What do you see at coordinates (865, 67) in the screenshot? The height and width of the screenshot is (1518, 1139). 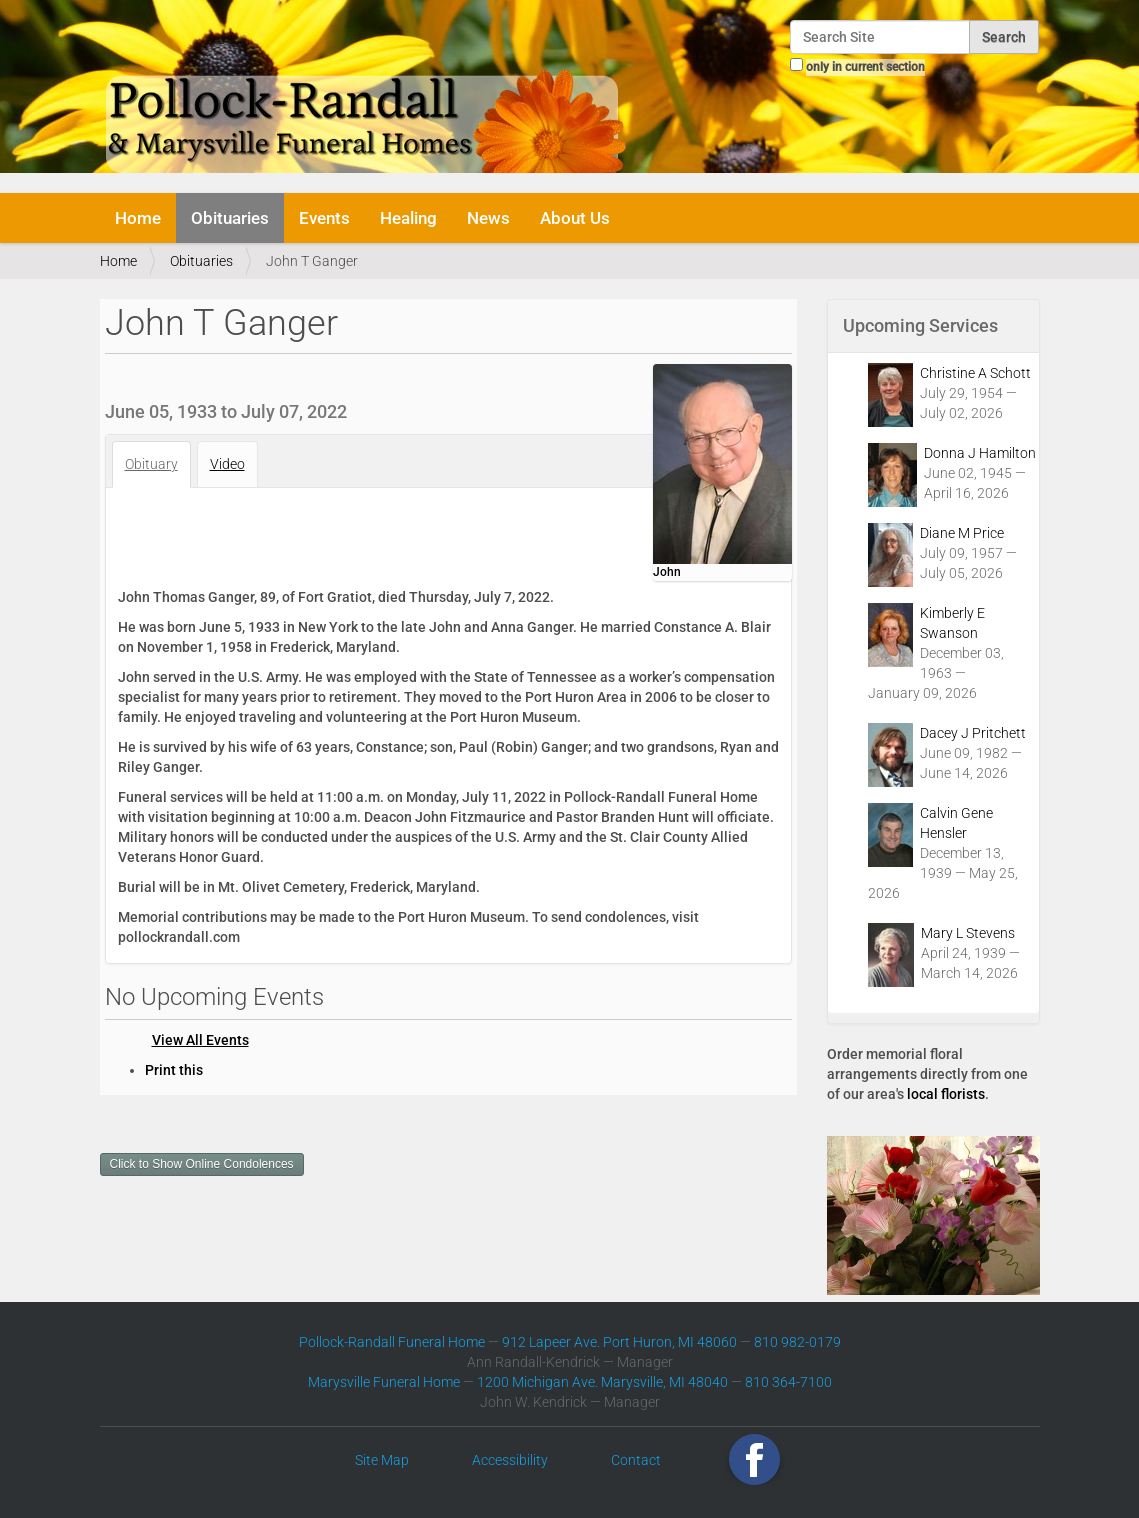 I see `only in current section` at bounding box center [865, 67].